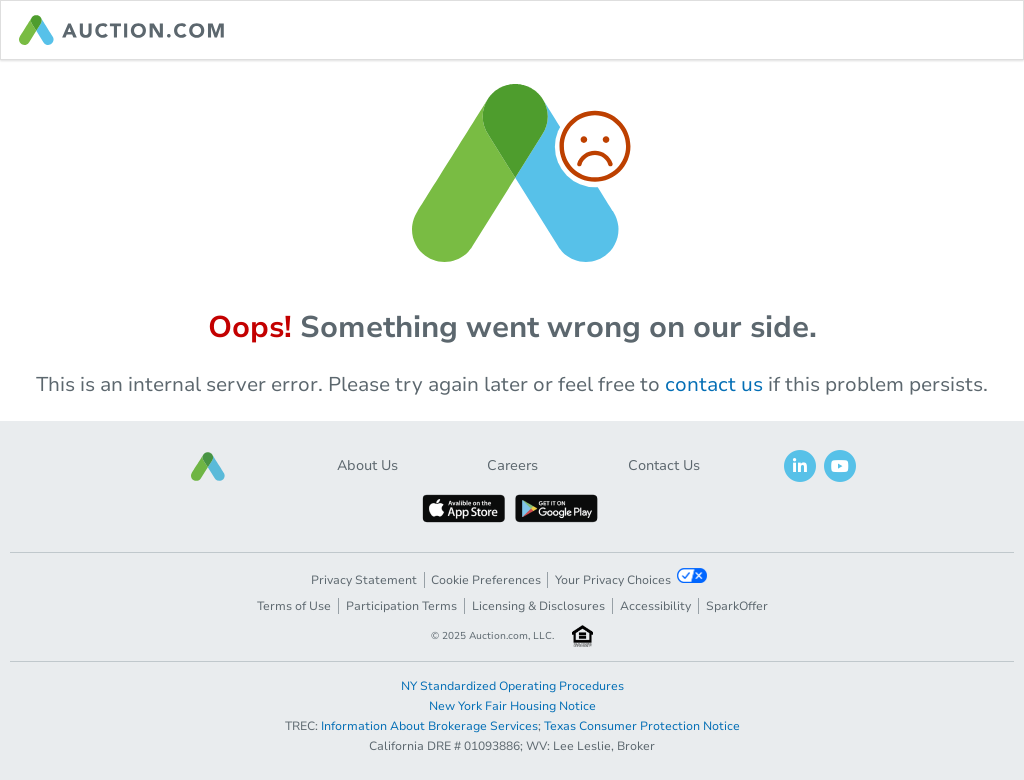 Image resolution: width=1024 pixels, height=780 pixels. I want to click on Terms of Use [button], so click(294, 606).